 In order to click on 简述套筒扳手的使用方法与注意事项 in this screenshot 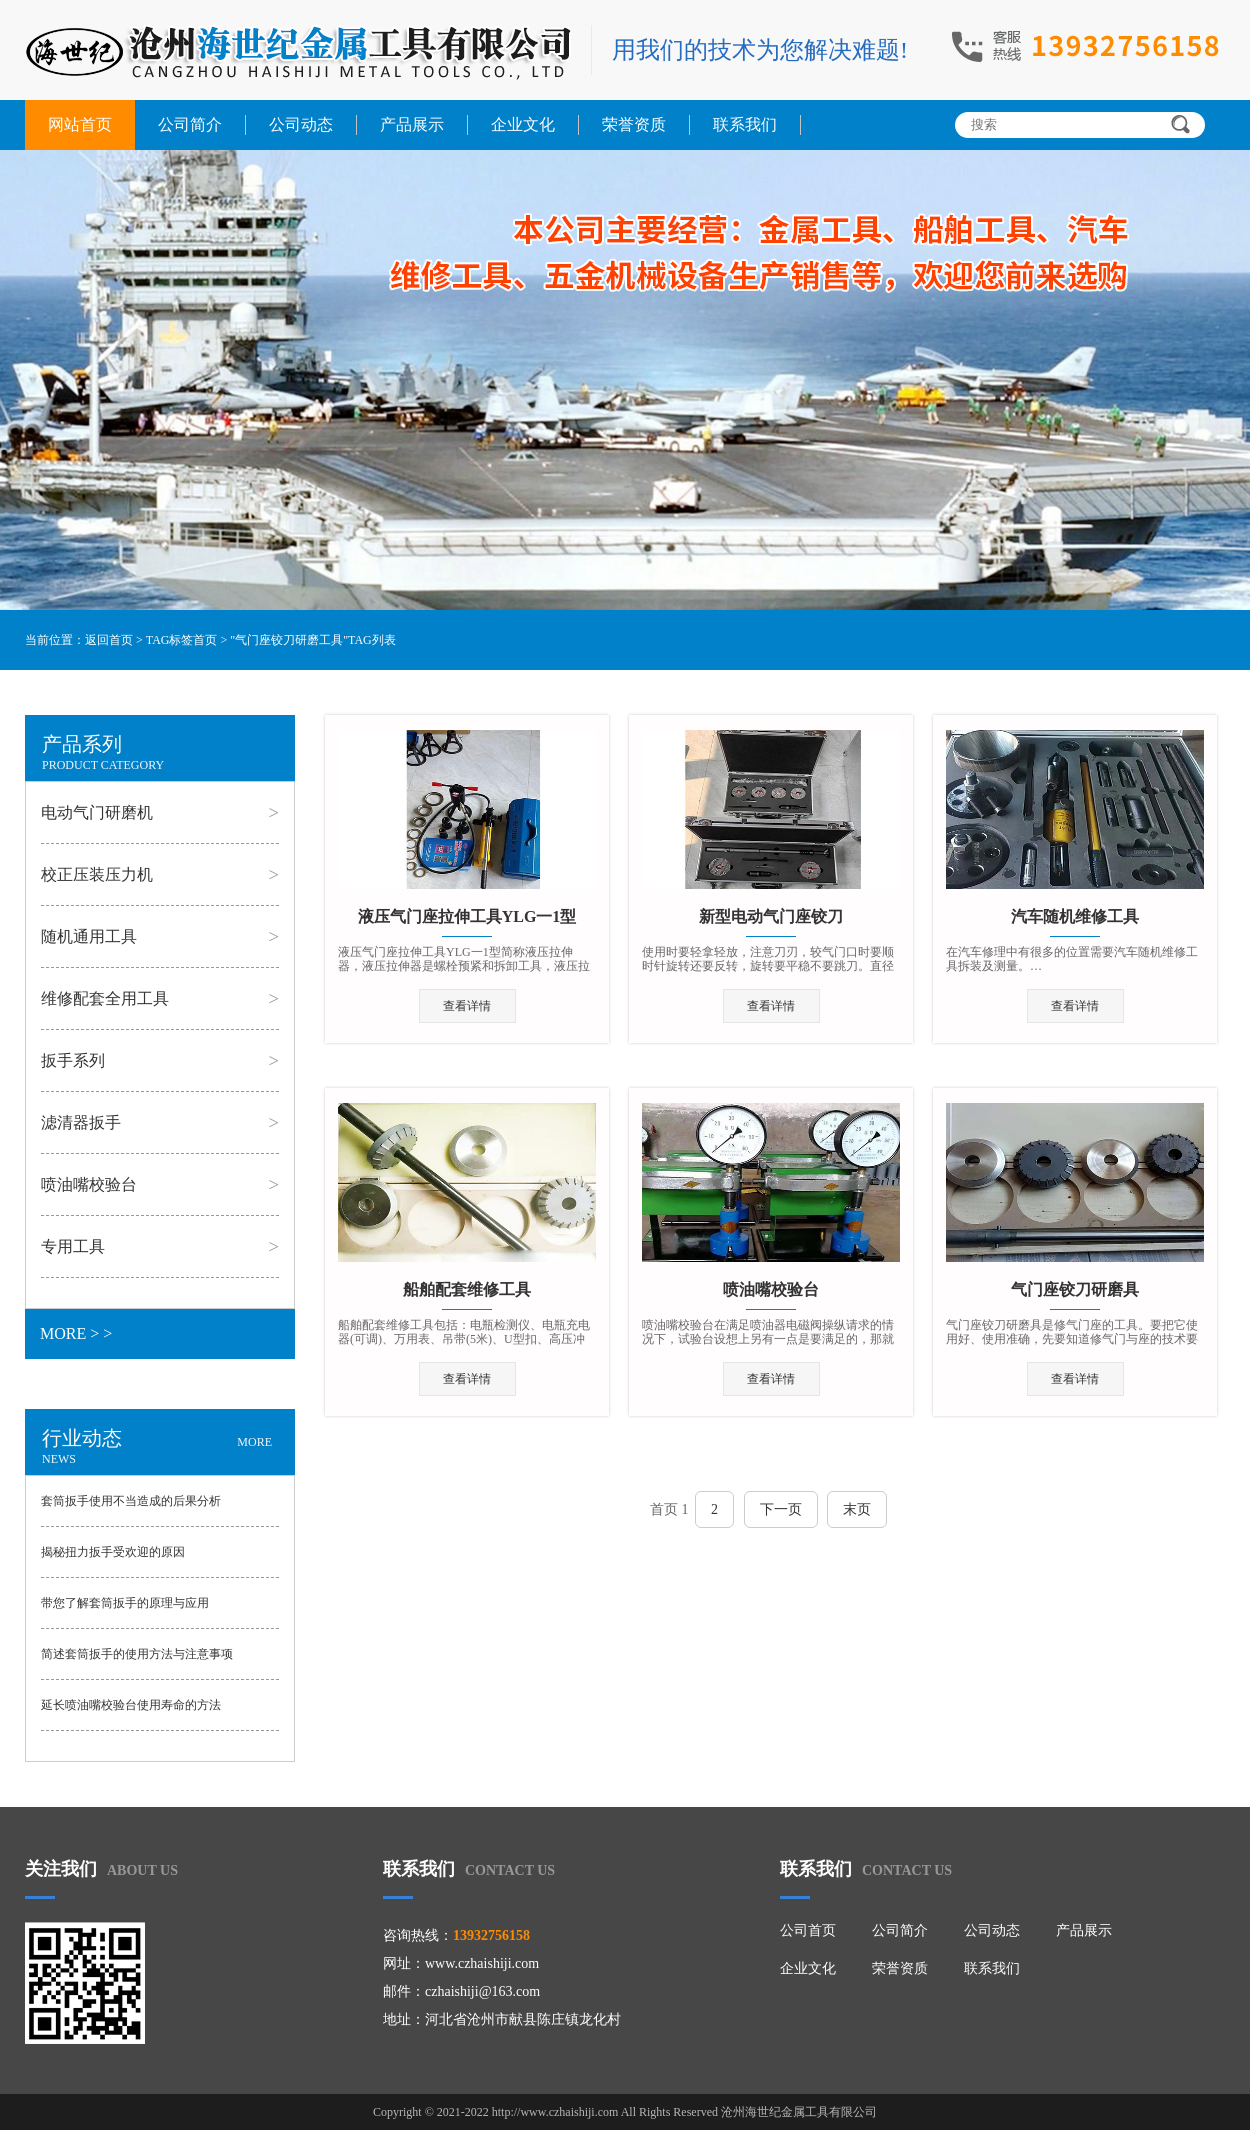, I will do `click(137, 1654)`.